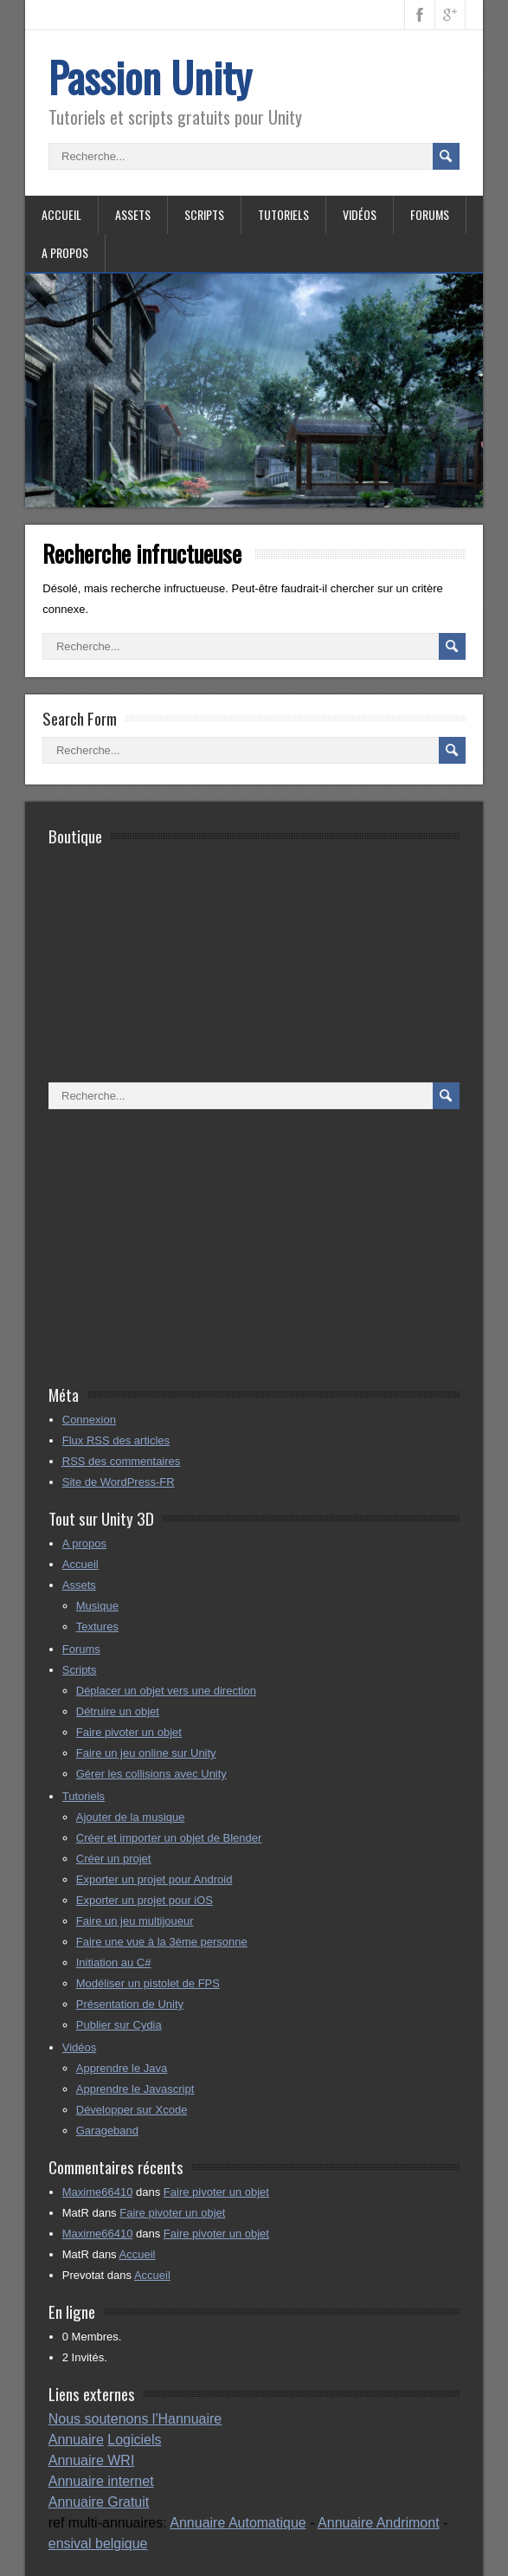 The height and width of the screenshot is (2576, 508). Describe the element at coordinates (151, 1773) in the screenshot. I see `Gérer les collisions avec Unity` at that location.